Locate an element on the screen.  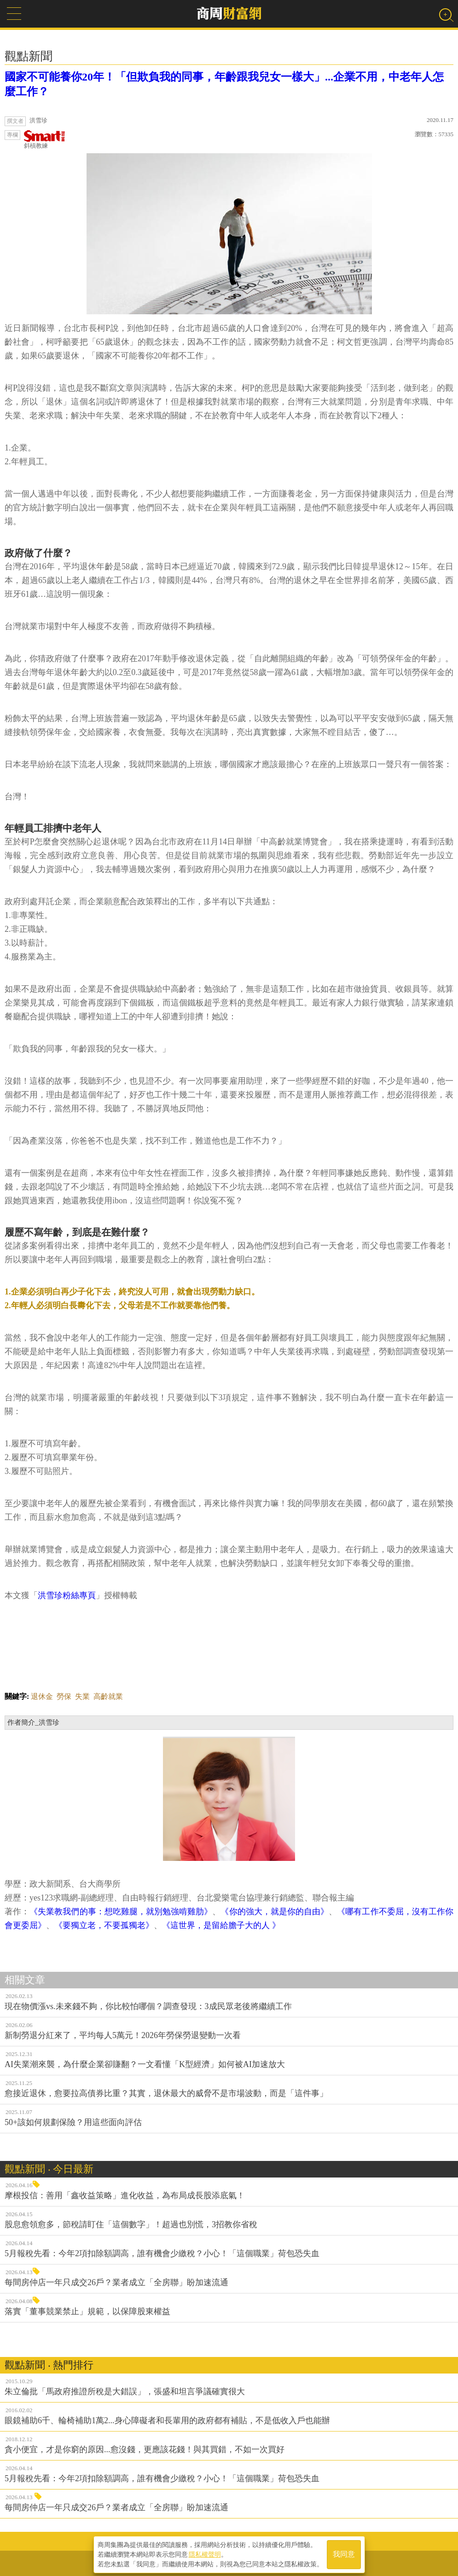
《失業教我們的事：想吃雞腿，就別勉強啃雞肋》 is located at coordinates (120, 1911).